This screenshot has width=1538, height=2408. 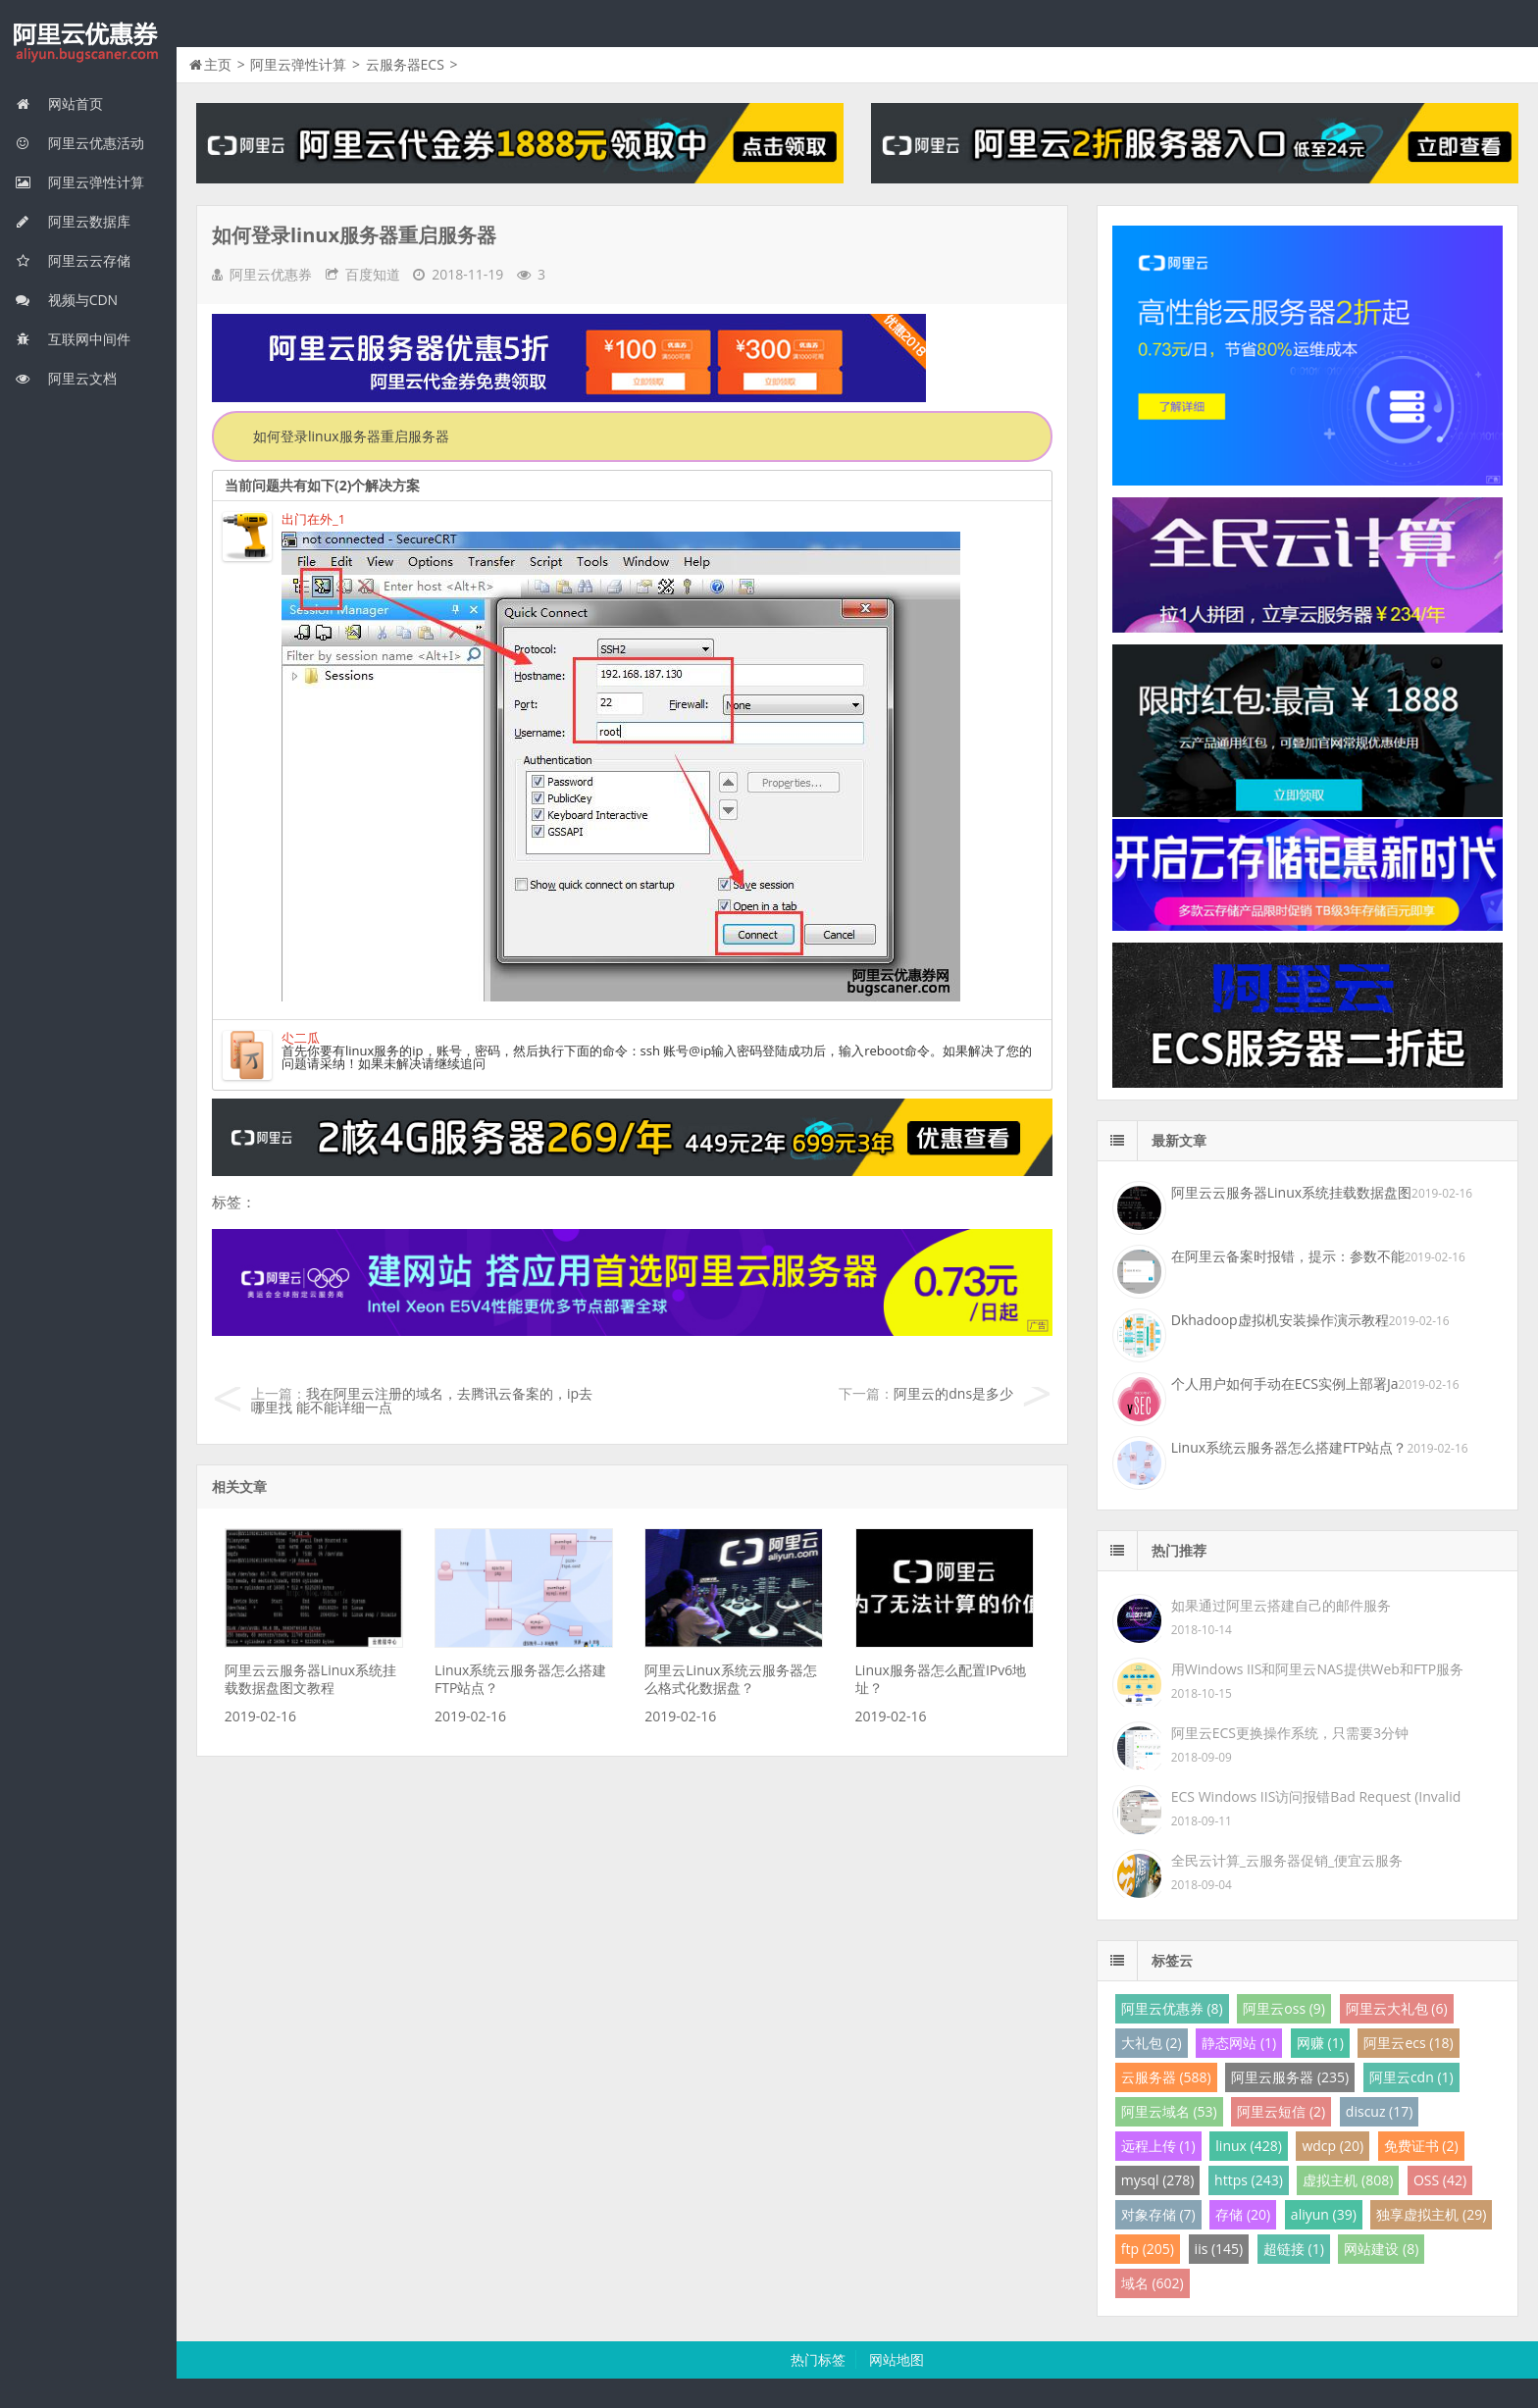 What do you see at coordinates (405, 64) in the screenshot?
I see `云服务器ECS` at bounding box center [405, 64].